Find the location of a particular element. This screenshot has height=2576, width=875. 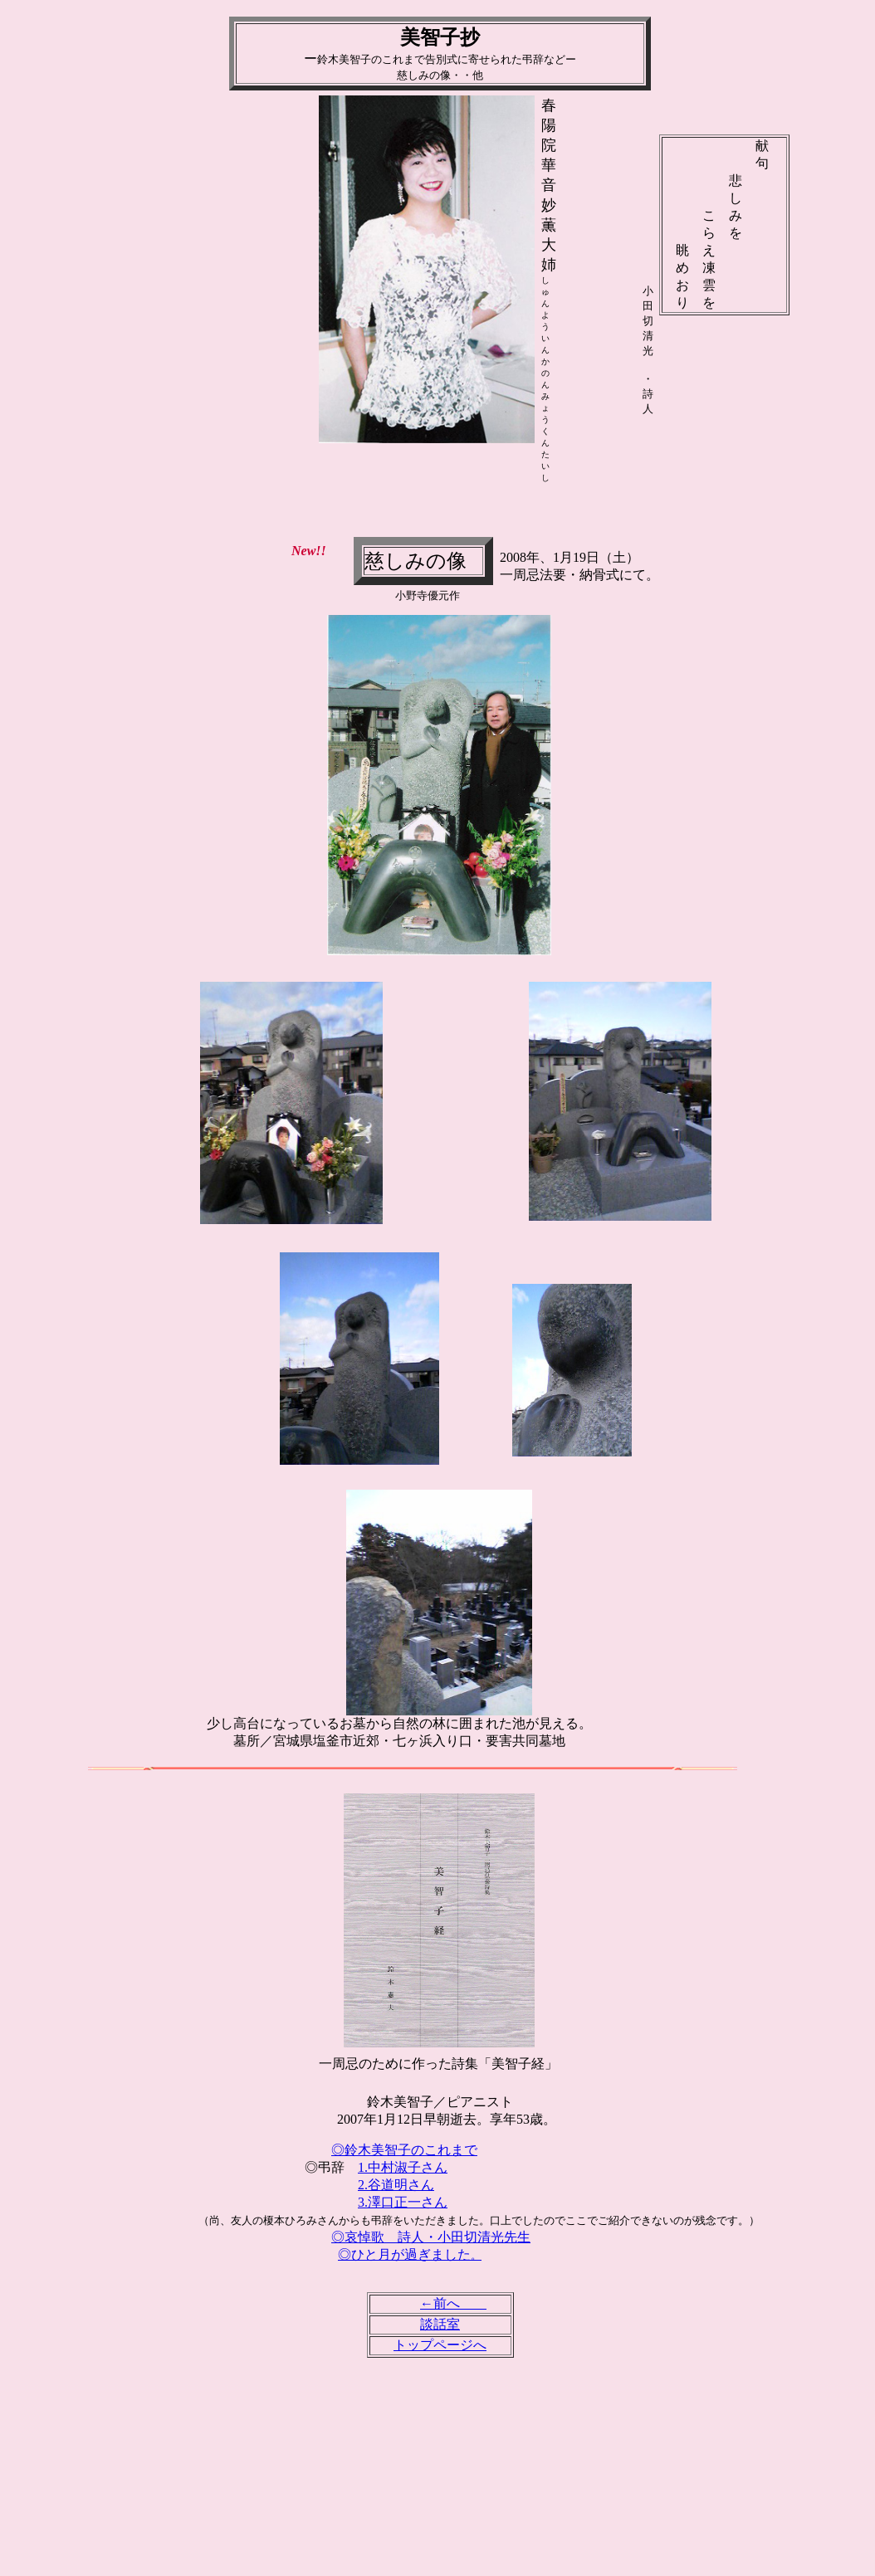

←前へ is located at coordinates (453, 2303).